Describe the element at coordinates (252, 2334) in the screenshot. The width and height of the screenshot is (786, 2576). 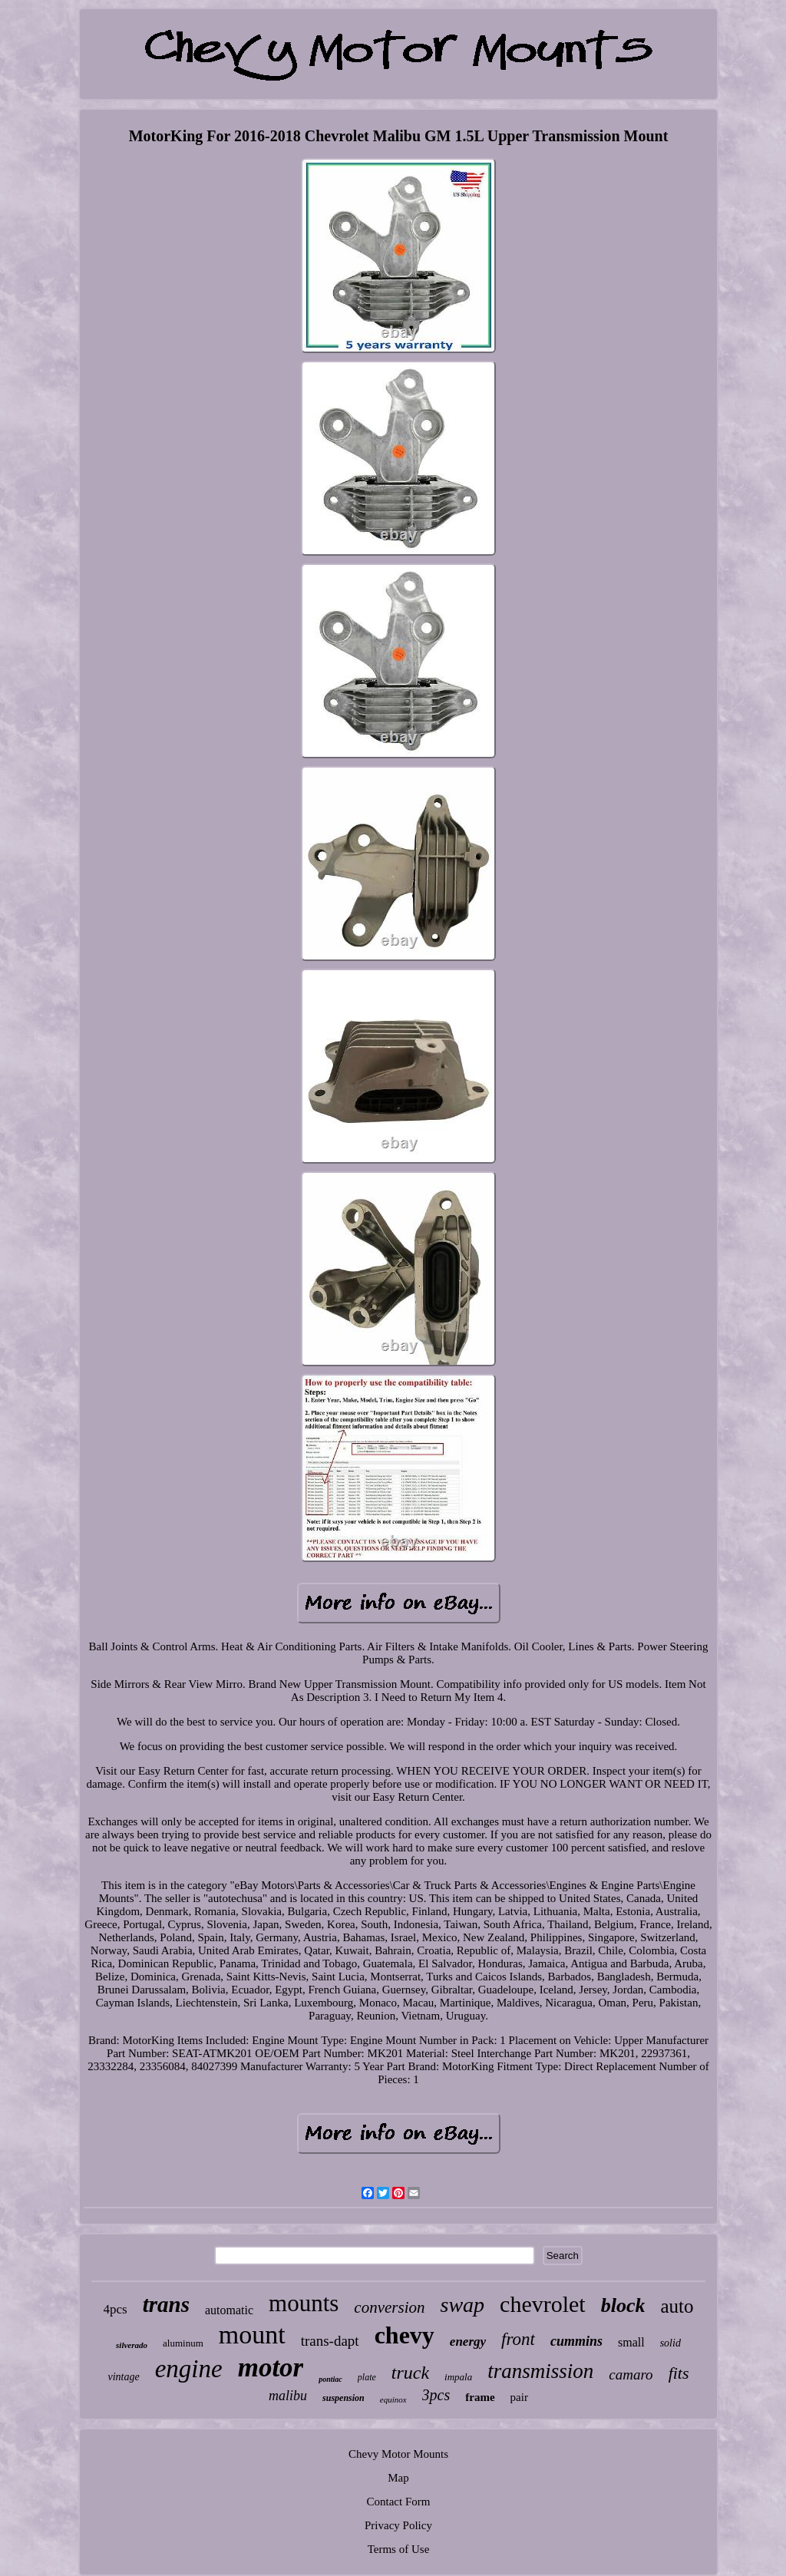
I see `mount` at that location.